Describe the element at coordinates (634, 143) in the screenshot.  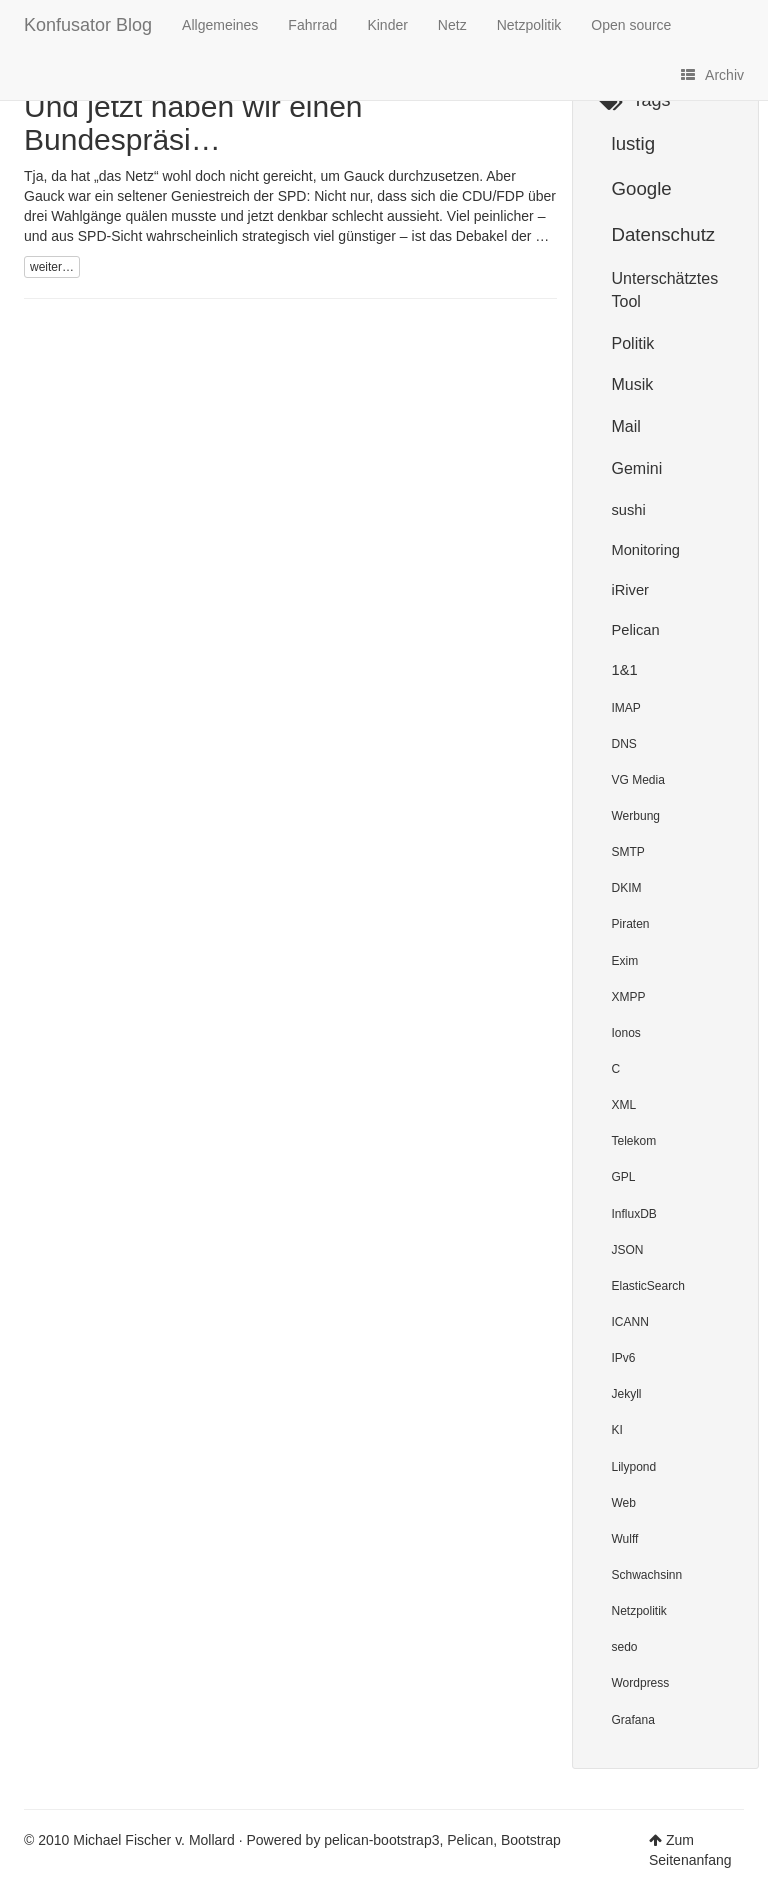
I see `lustig` at that location.